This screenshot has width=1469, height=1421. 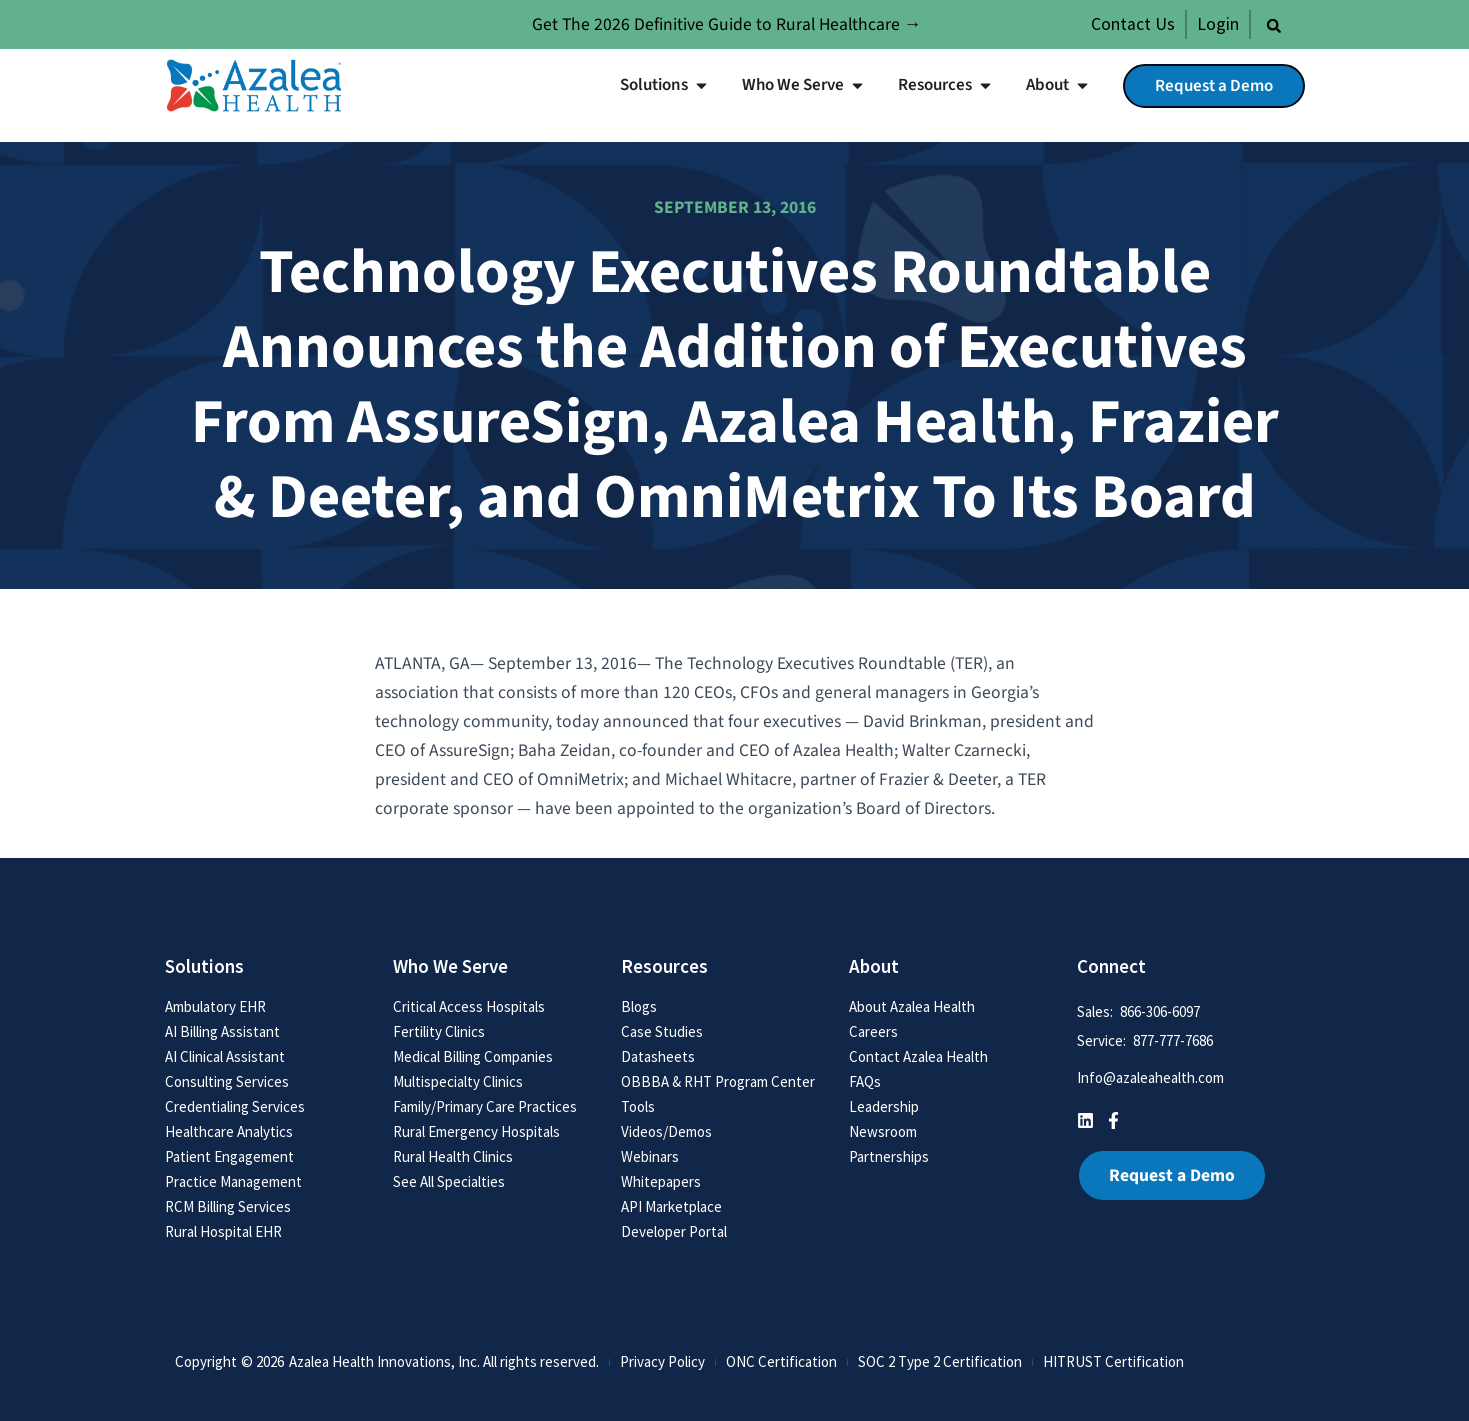 I want to click on Multispecialty Clinics, so click(x=458, y=1081).